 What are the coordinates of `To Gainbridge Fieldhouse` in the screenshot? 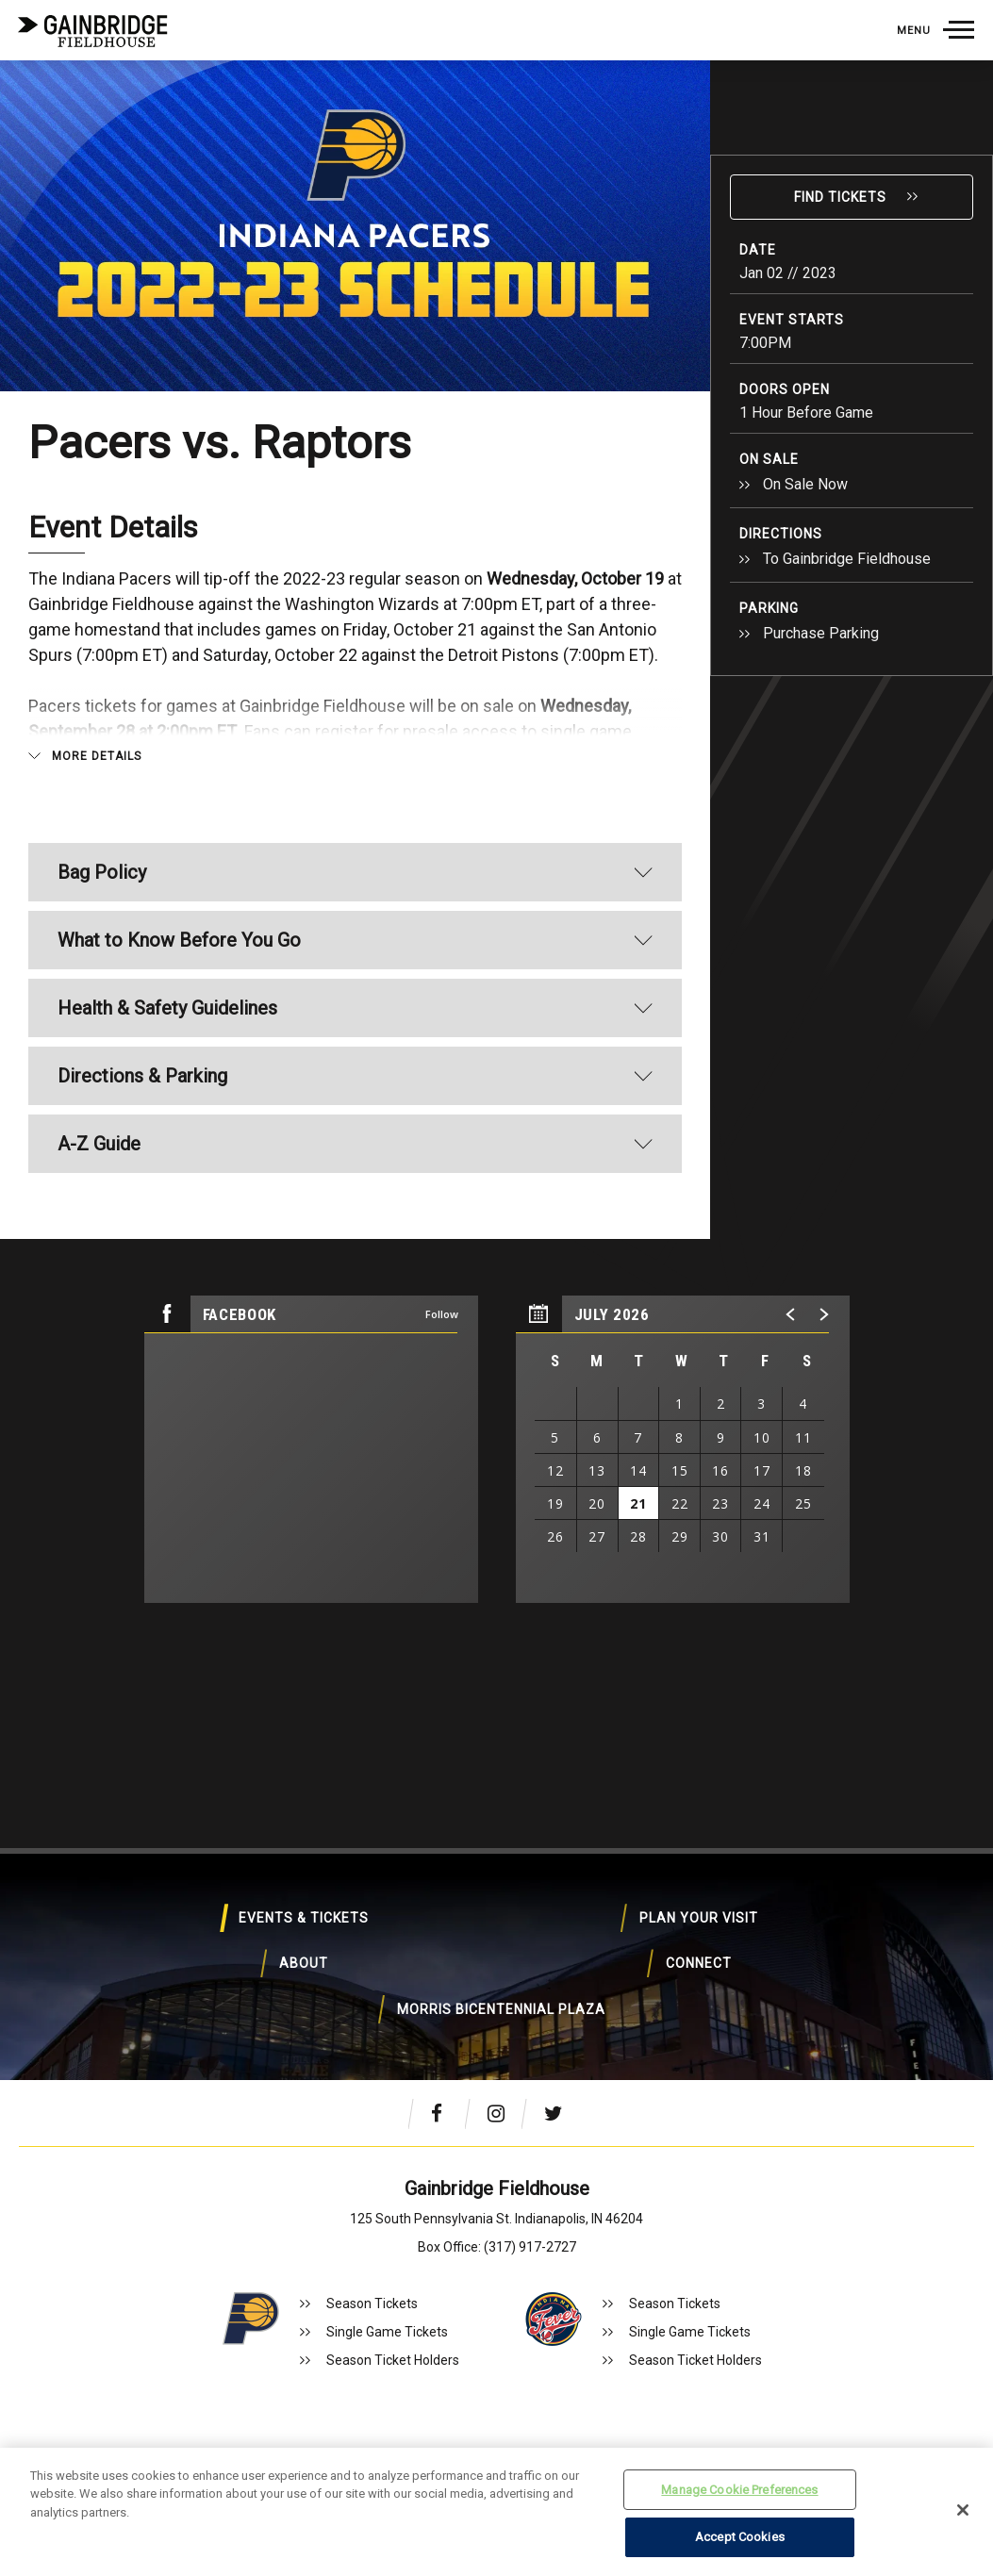 It's located at (847, 559).